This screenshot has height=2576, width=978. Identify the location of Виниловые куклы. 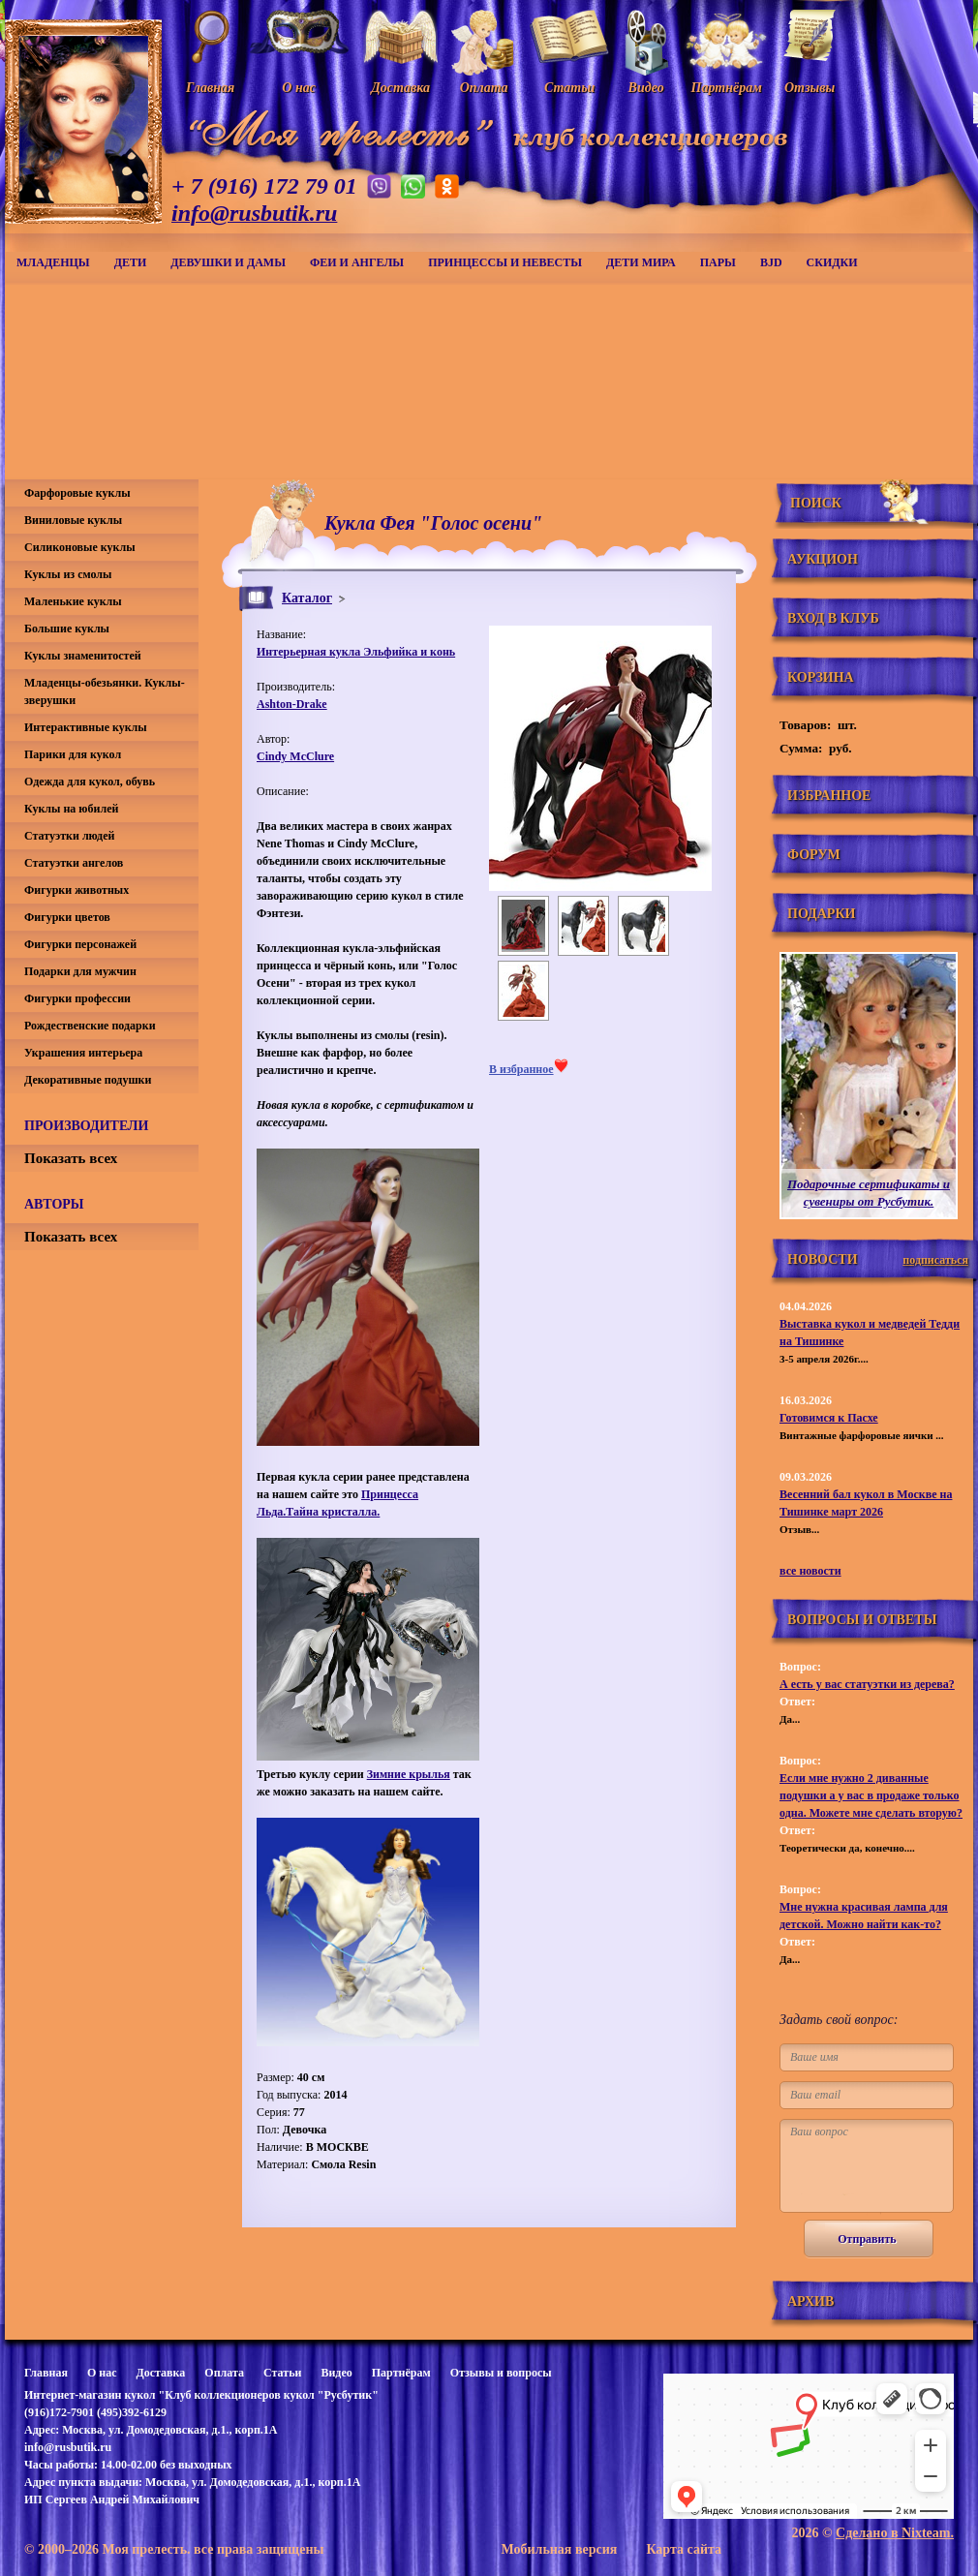
(73, 520).